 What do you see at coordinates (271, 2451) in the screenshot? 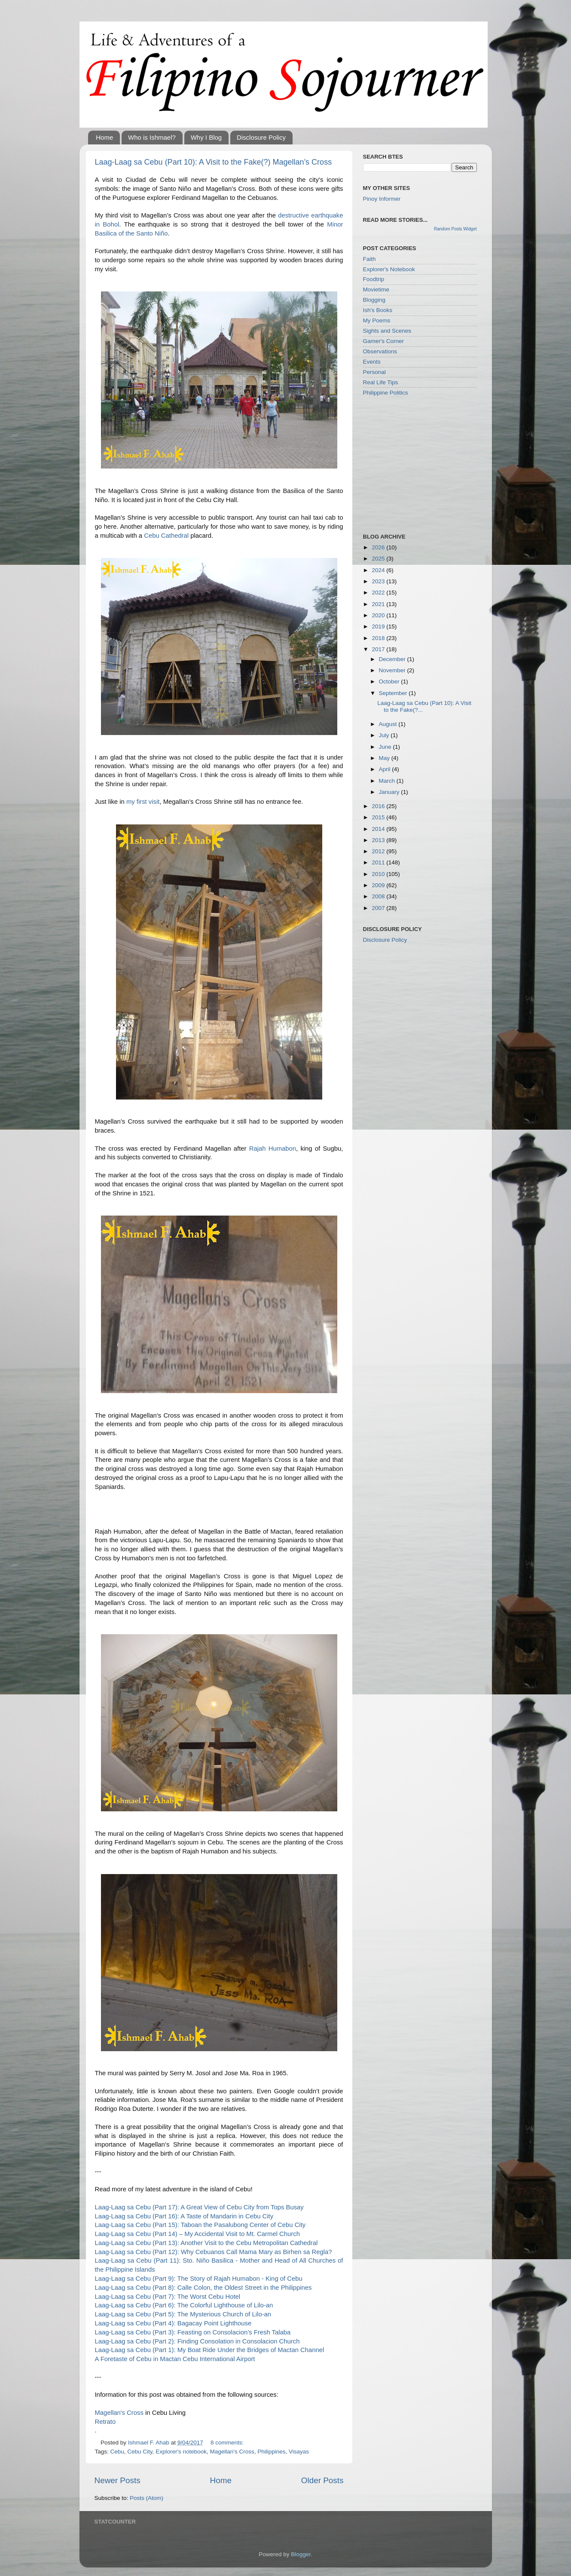
I see `Philippines` at bounding box center [271, 2451].